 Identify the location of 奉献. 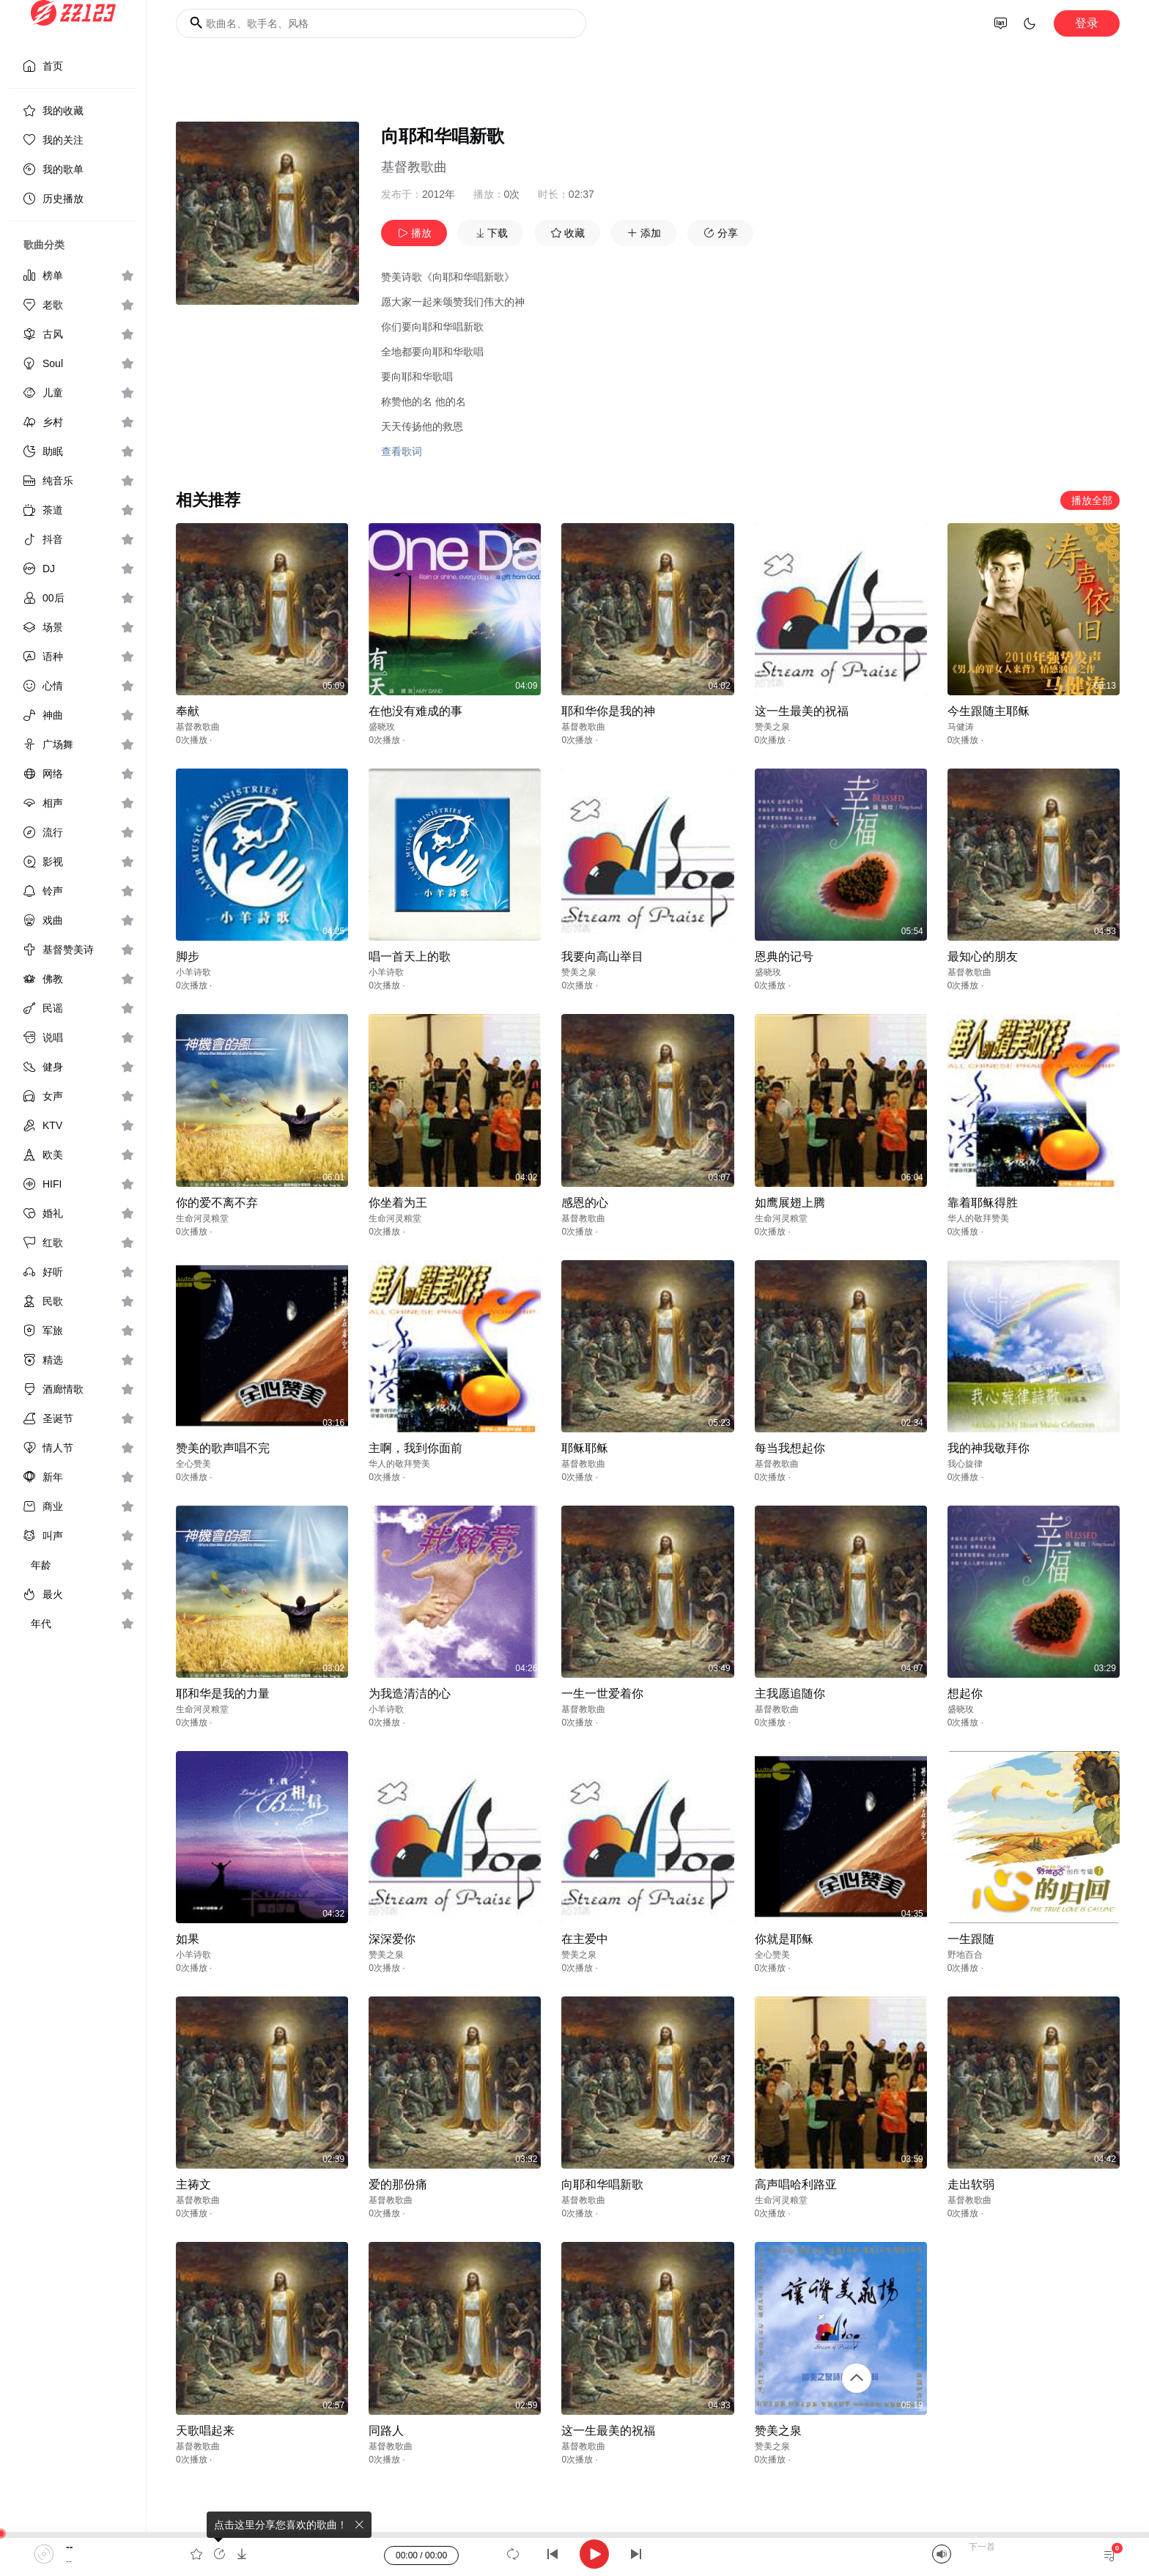
(187, 711).